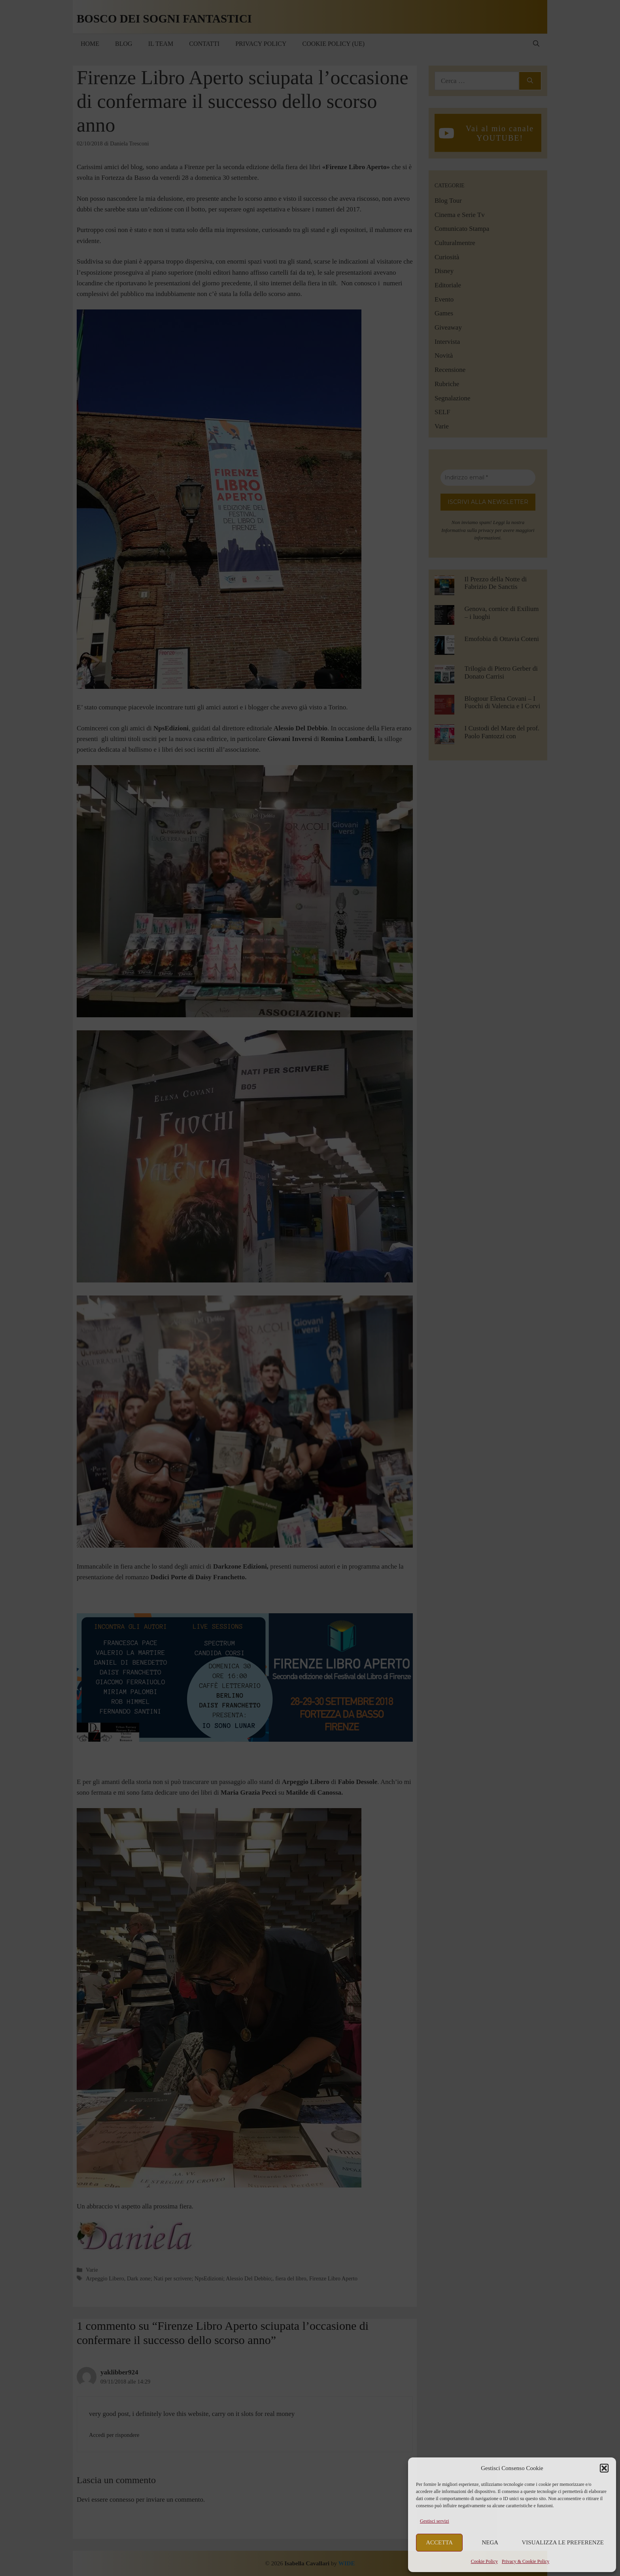 The height and width of the screenshot is (2576, 620). I want to click on Cookie Policy, so click(484, 2561).